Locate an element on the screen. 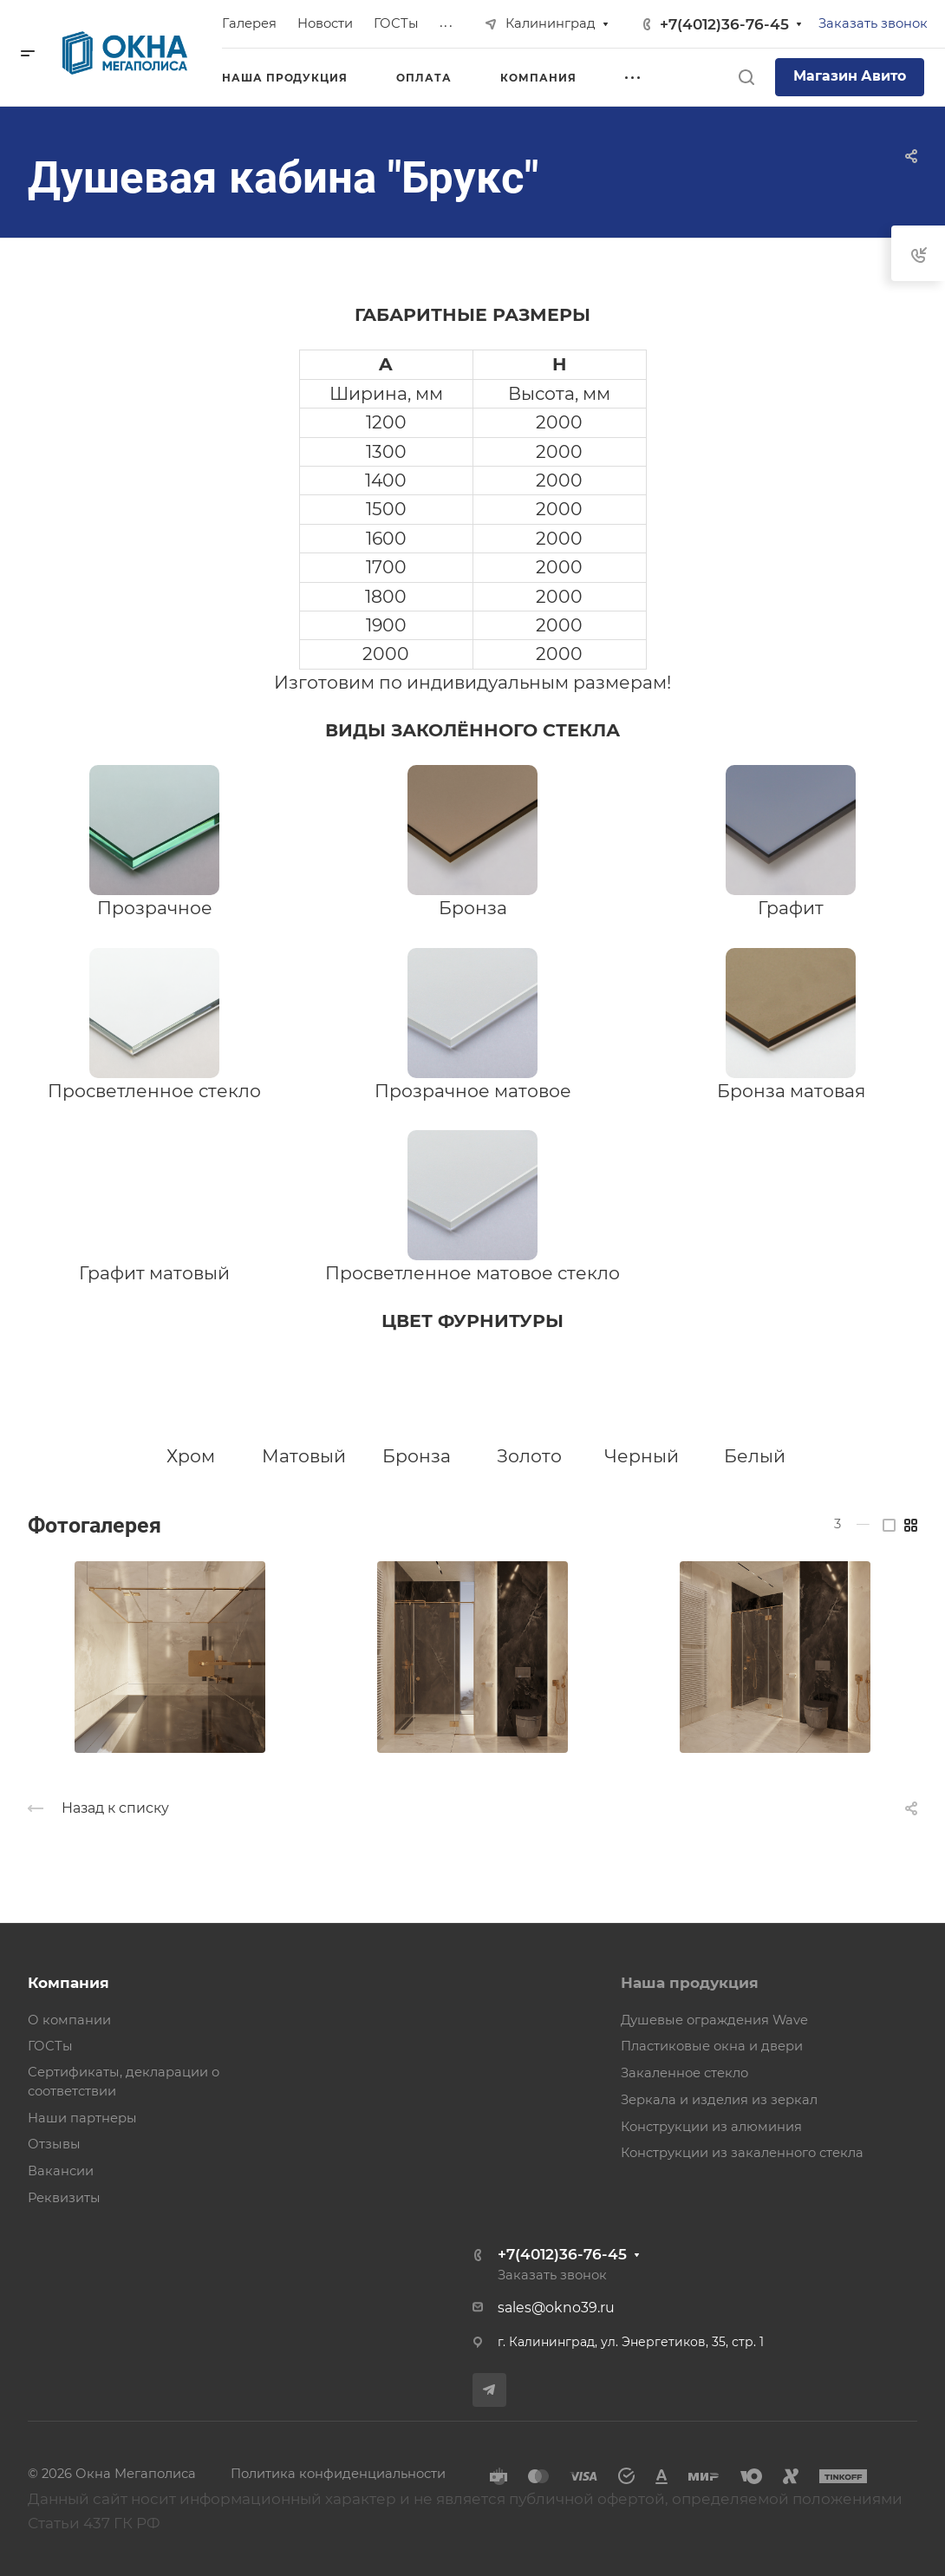  Конструкции из закаленного стекла is located at coordinates (742, 2153).